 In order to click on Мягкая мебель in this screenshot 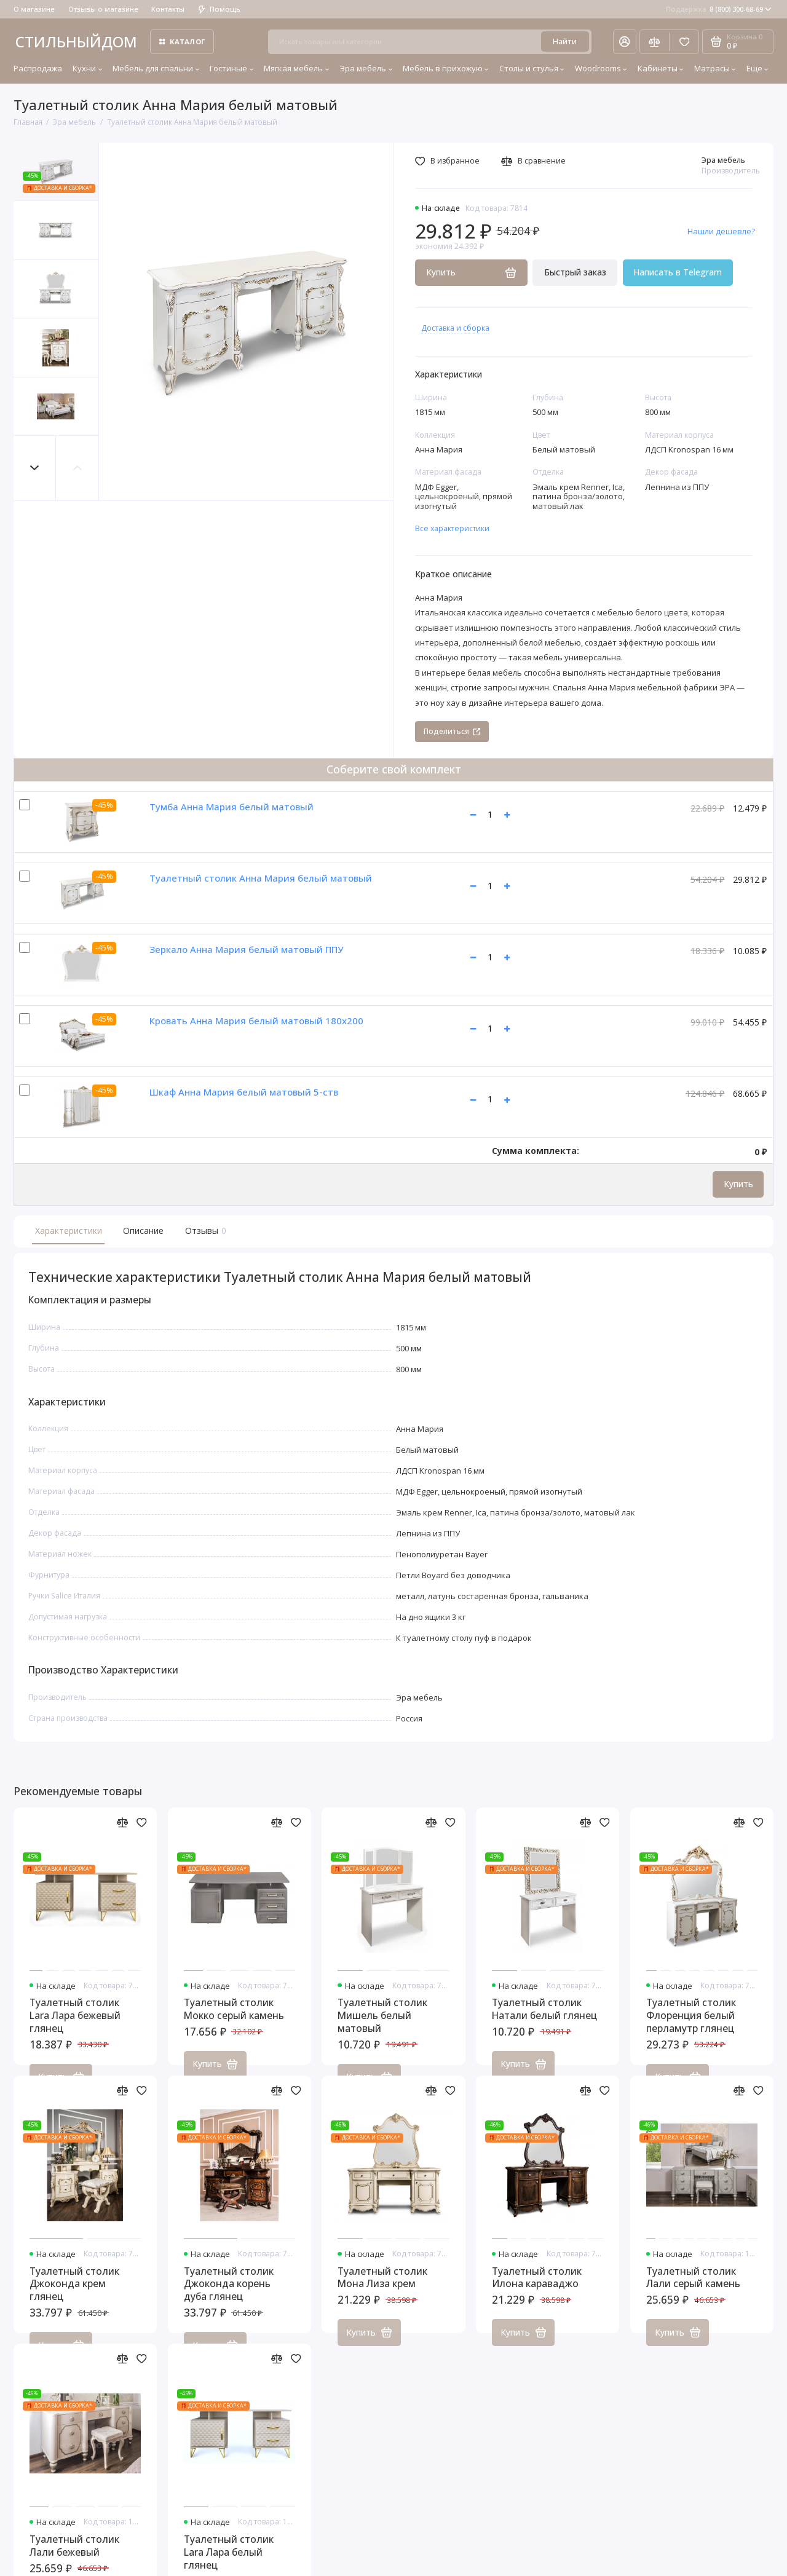, I will do `click(296, 68)`.